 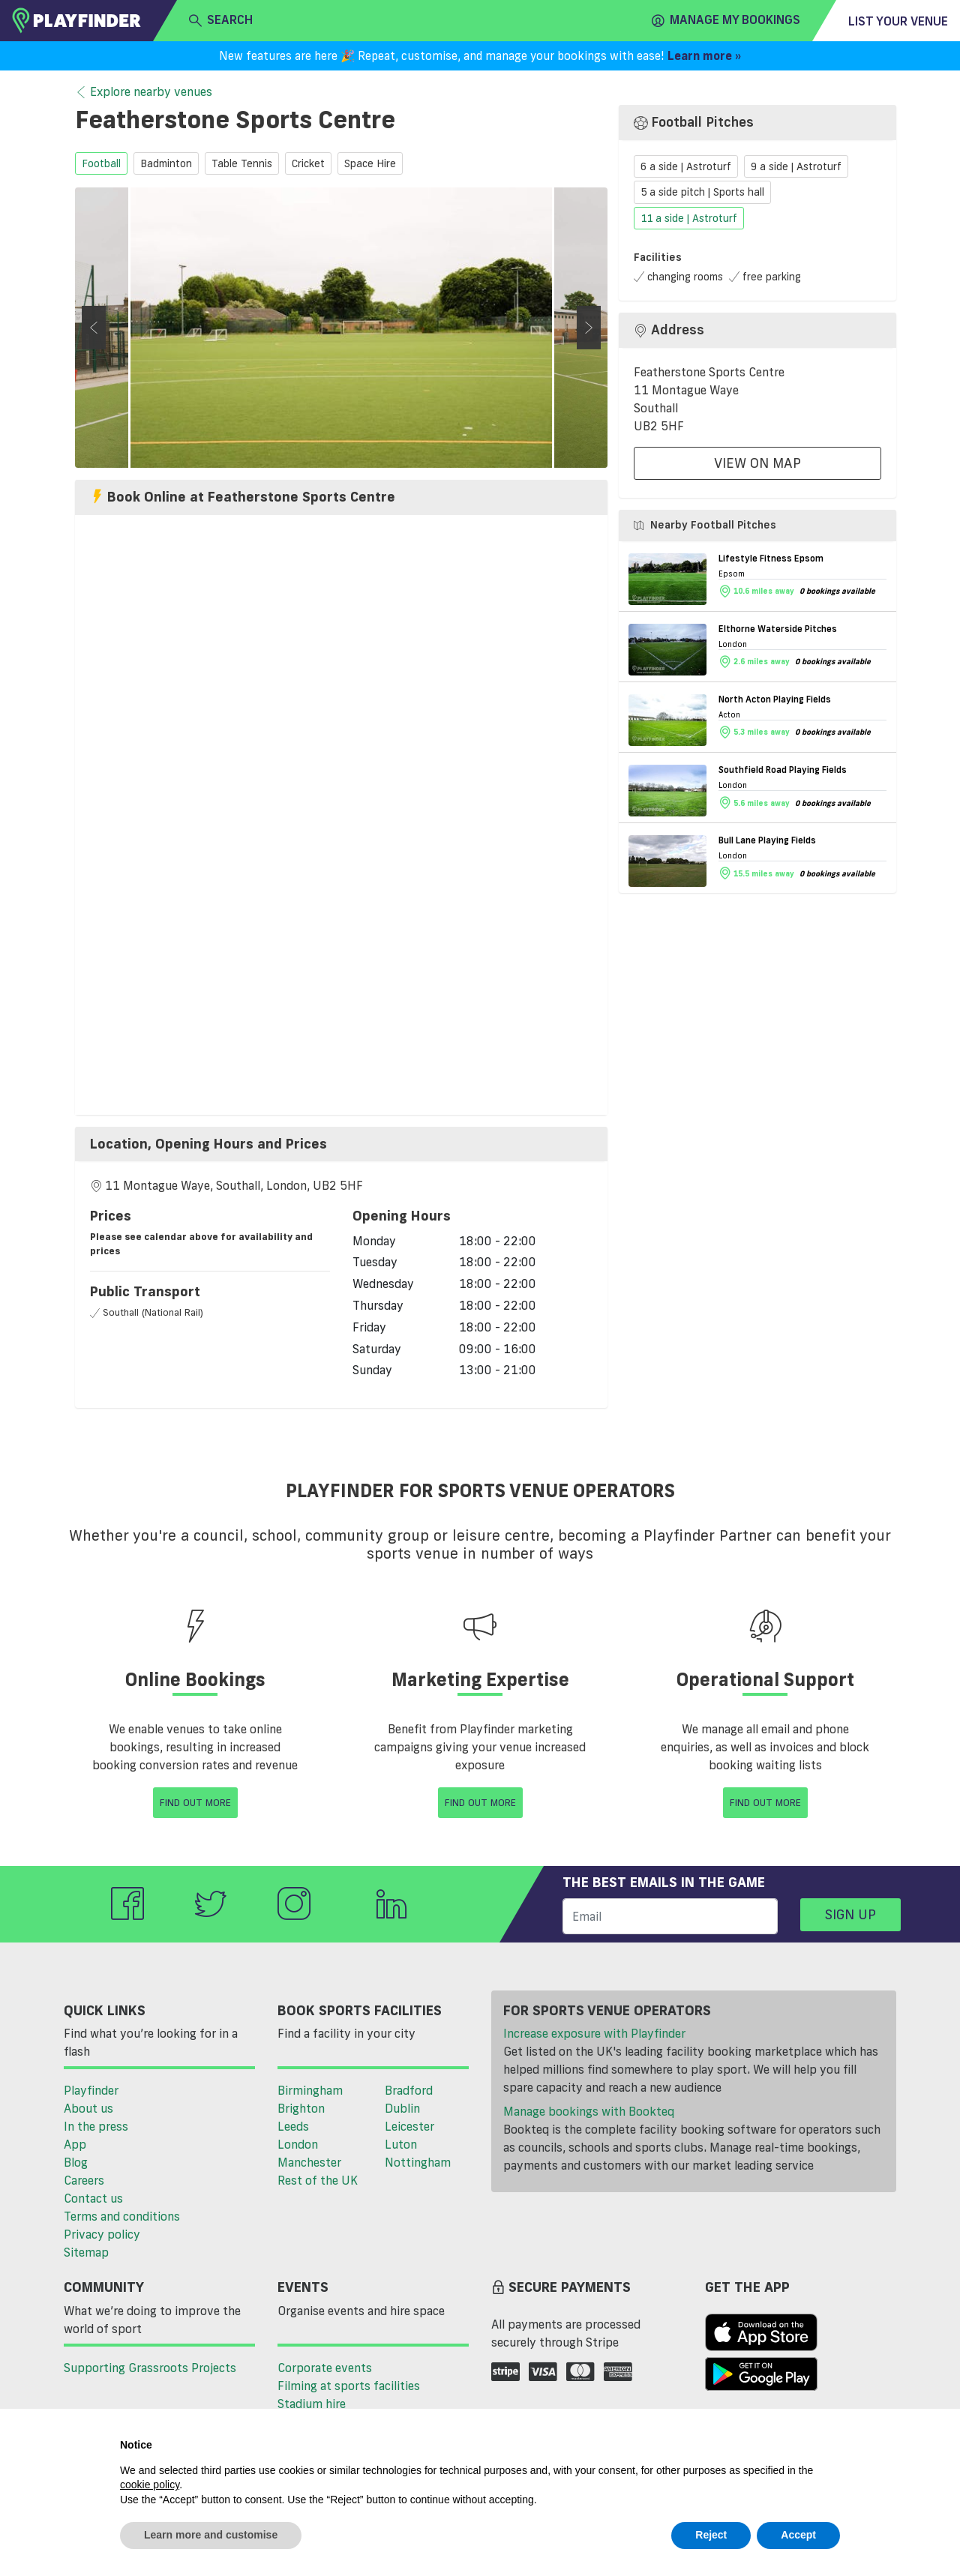 I want to click on Brighton, so click(x=301, y=2108).